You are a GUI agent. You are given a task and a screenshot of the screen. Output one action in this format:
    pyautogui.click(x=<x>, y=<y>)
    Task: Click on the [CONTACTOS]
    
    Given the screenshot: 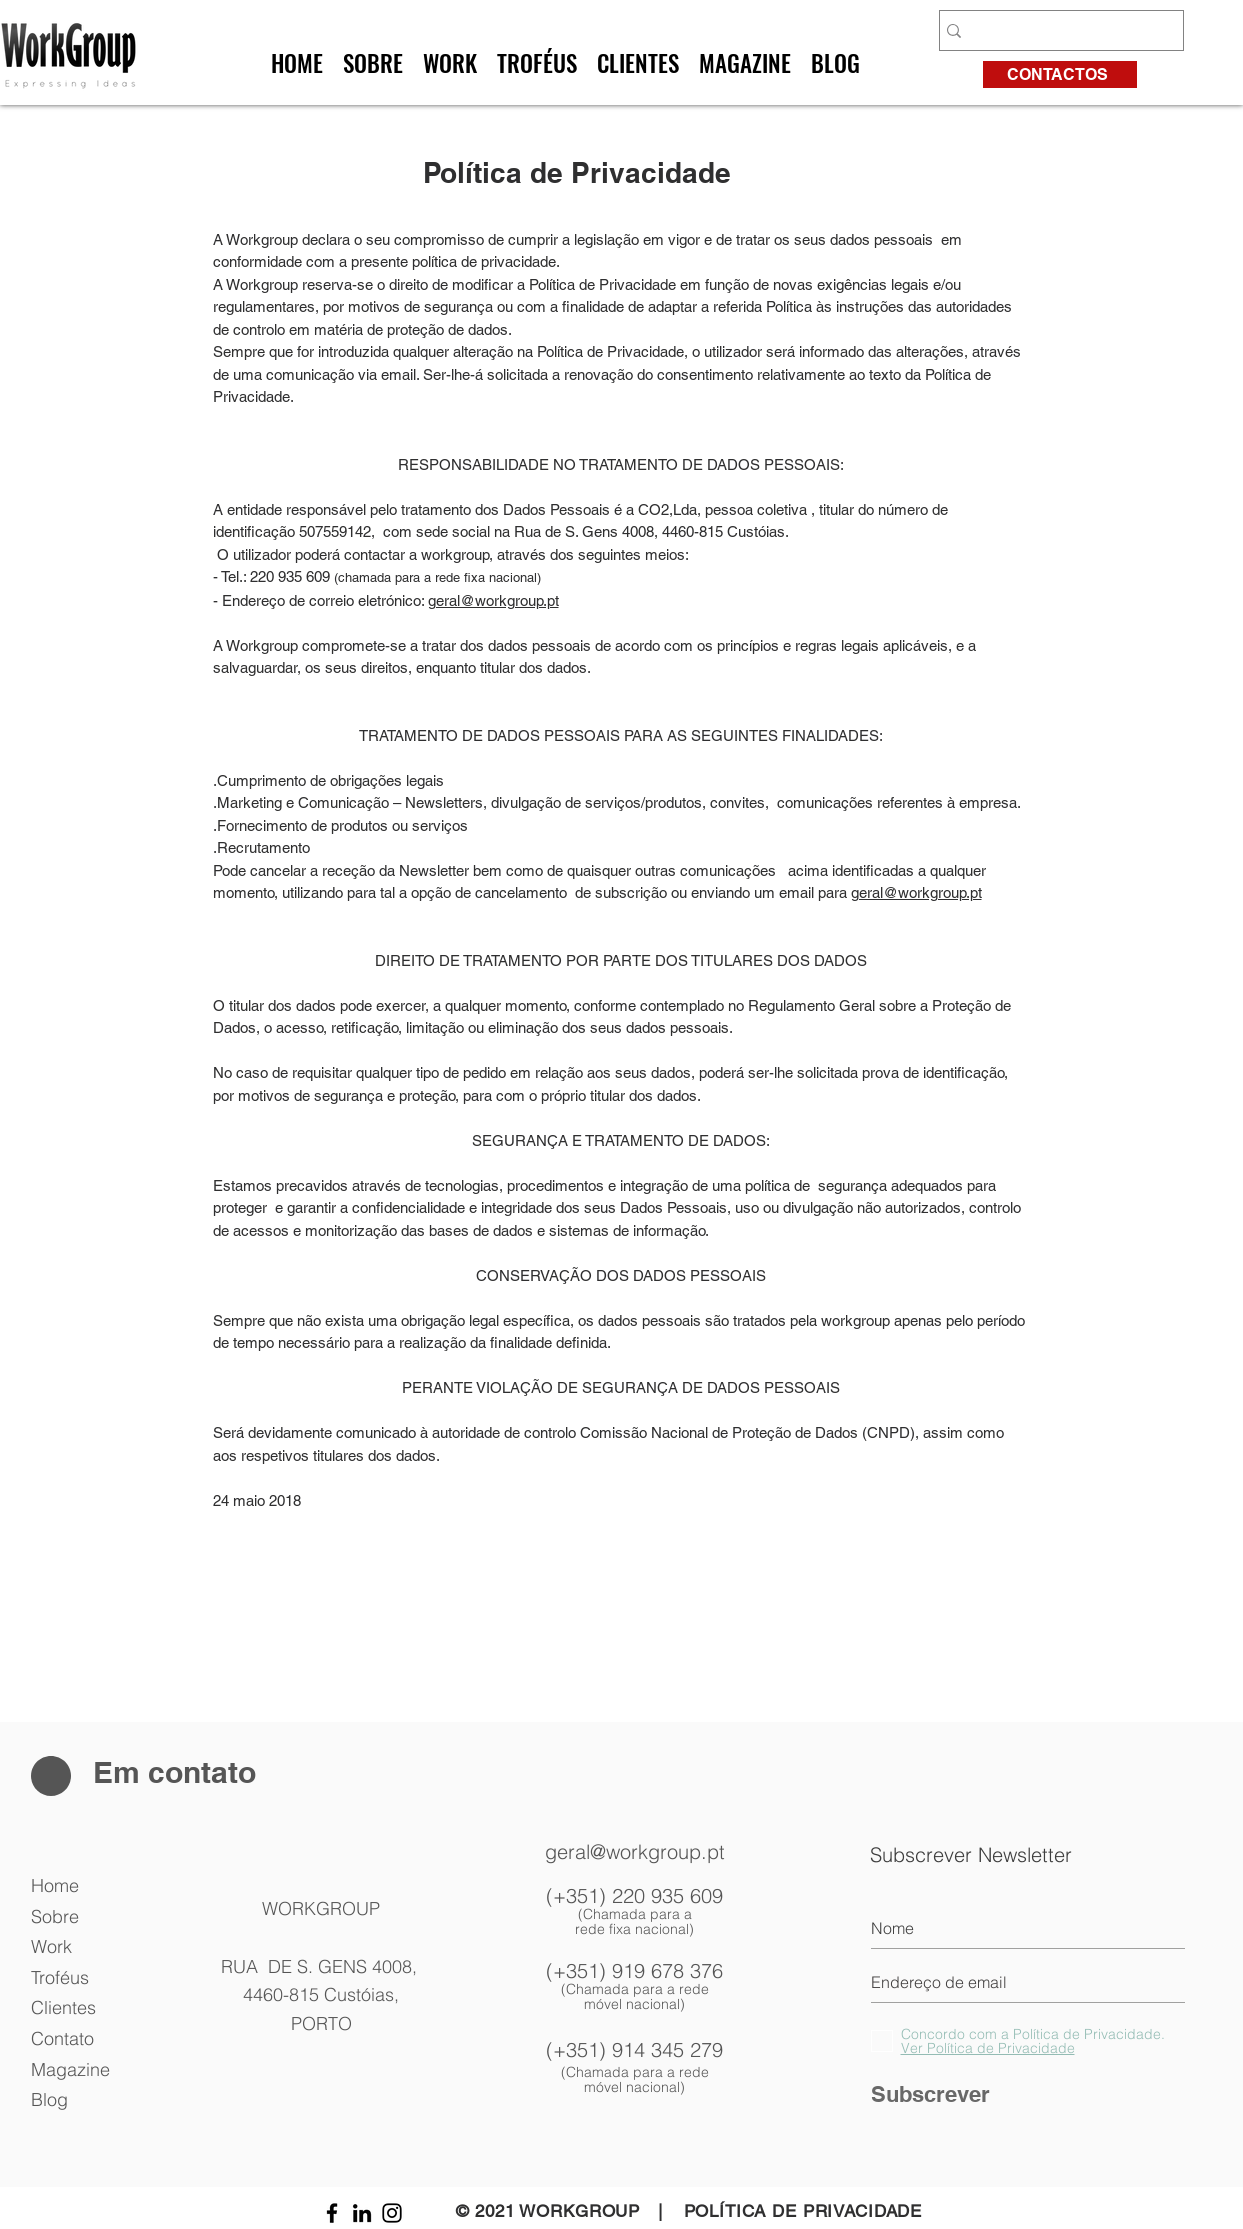 What is the action you would take?
    pyautogui.click(x=1060, y=74)
    